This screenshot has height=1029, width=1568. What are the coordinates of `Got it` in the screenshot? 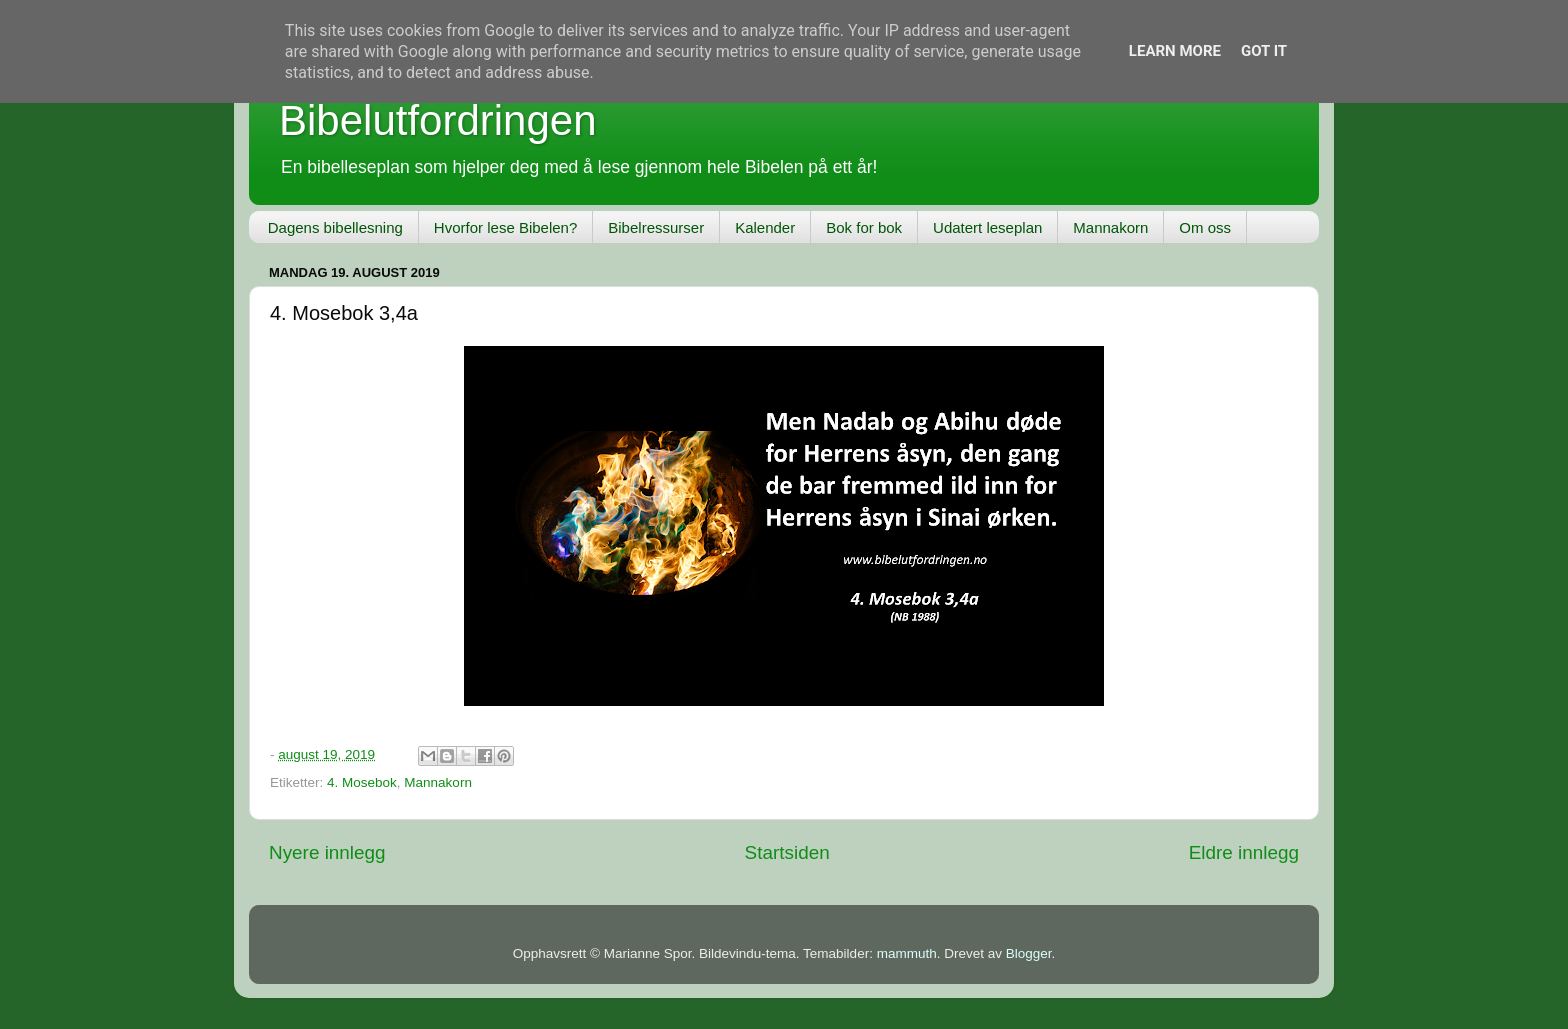 It's located at (1264, 51).